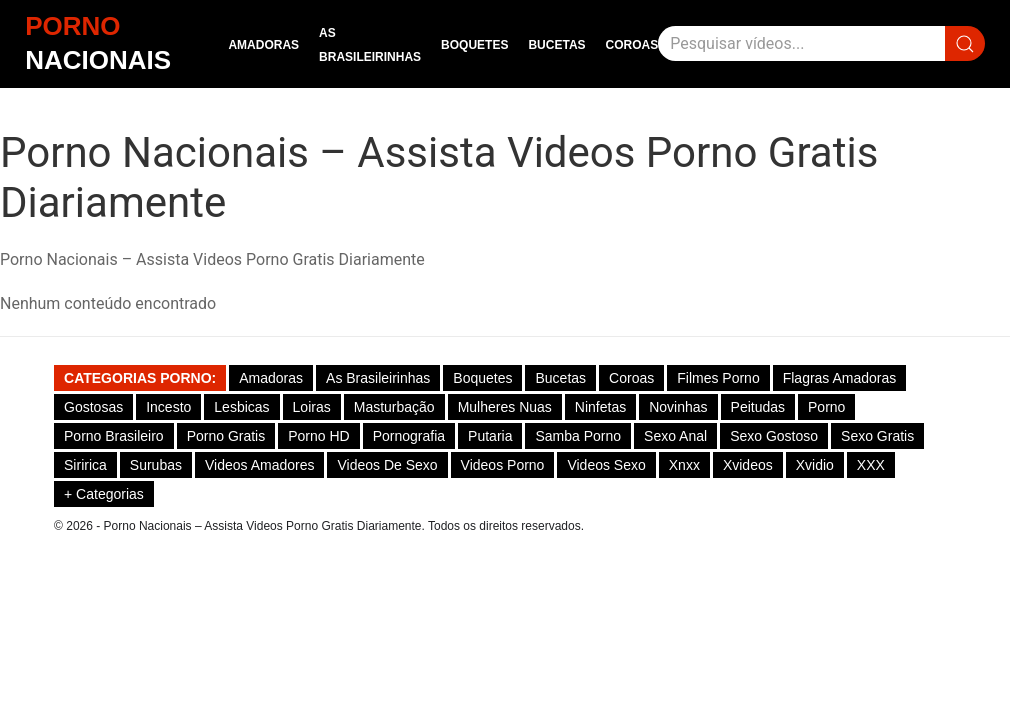 This screenshot has width=1010, height=720. I want to click on Sexo gostoso, so click(774, 436).